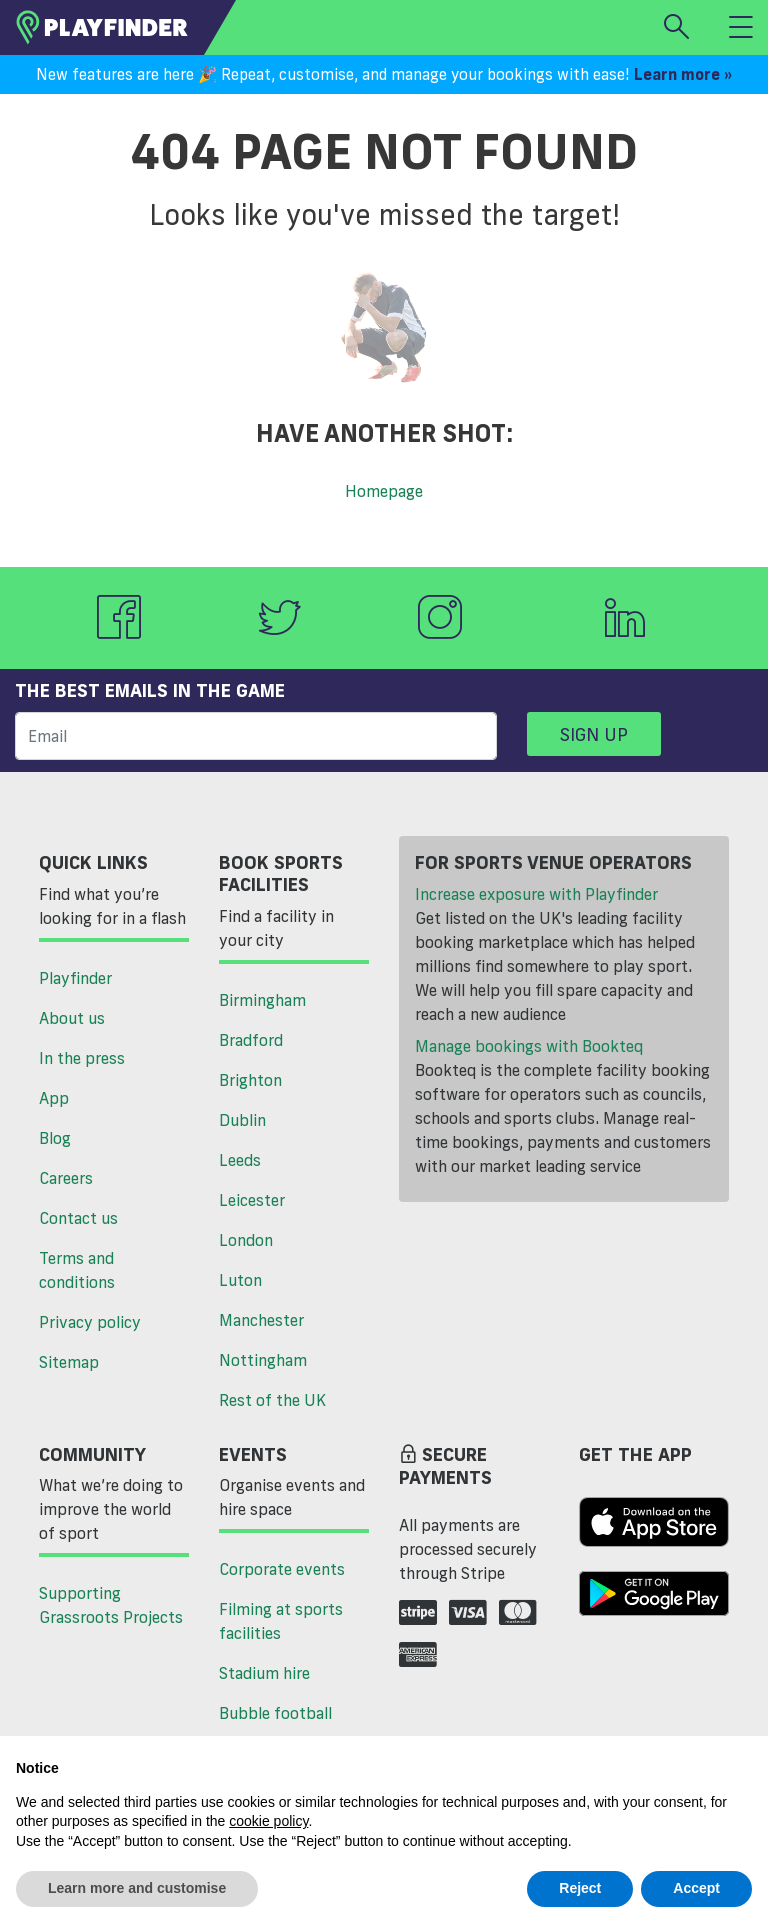  I want to click on Birmingham, so click(262, 1000).